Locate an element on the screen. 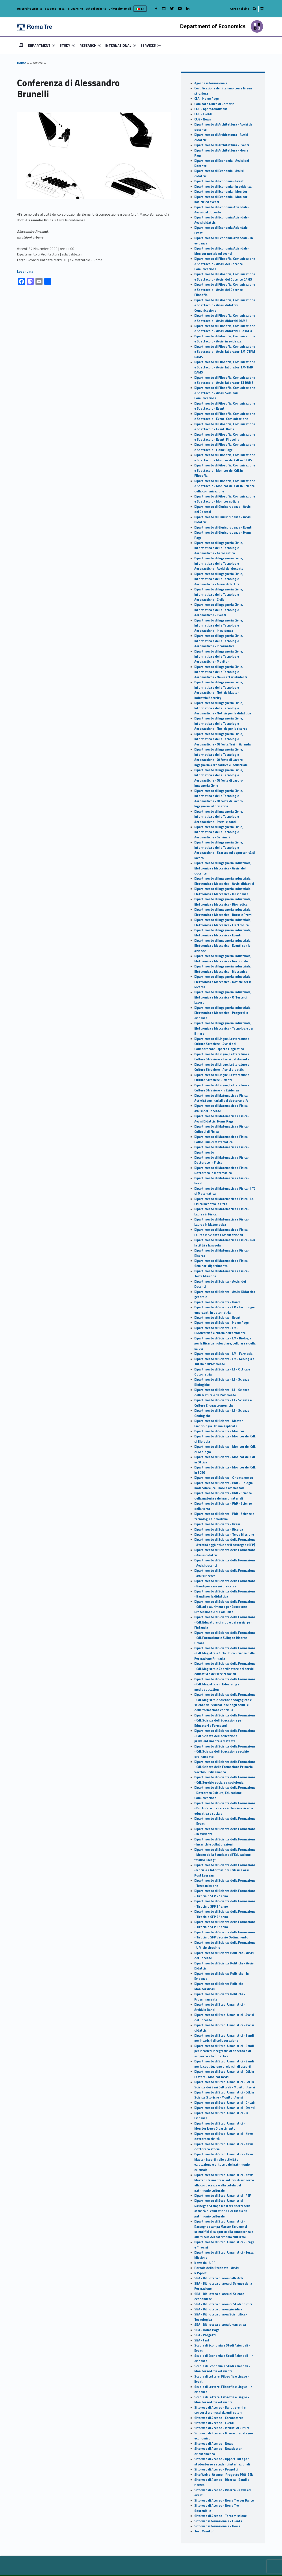 Image resolution: width=282 pixels, height=2576 pixels. CUG - Approfondimenti is located at coordinates (211, 109).